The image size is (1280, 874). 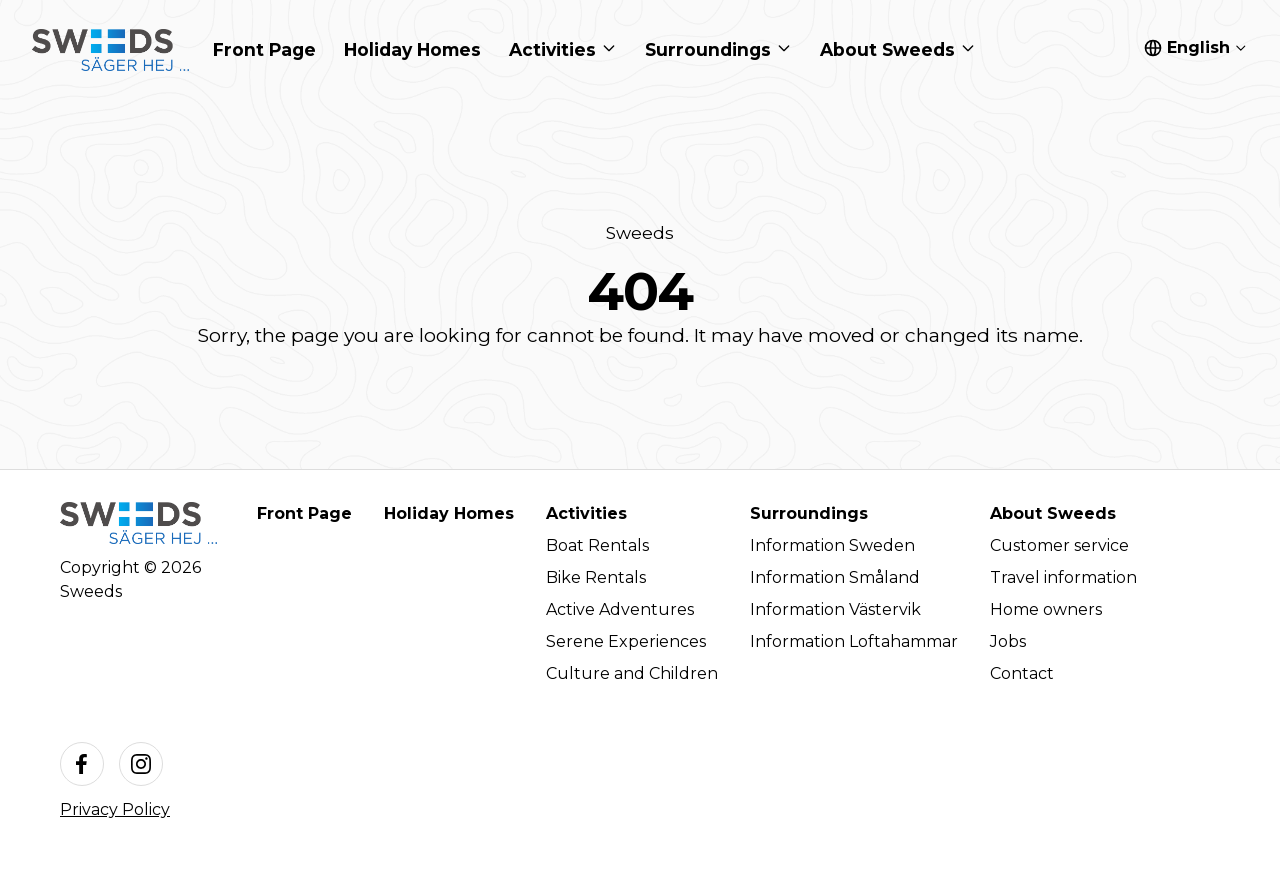 I want to click on Information Småland, so click(x=835, y=577).